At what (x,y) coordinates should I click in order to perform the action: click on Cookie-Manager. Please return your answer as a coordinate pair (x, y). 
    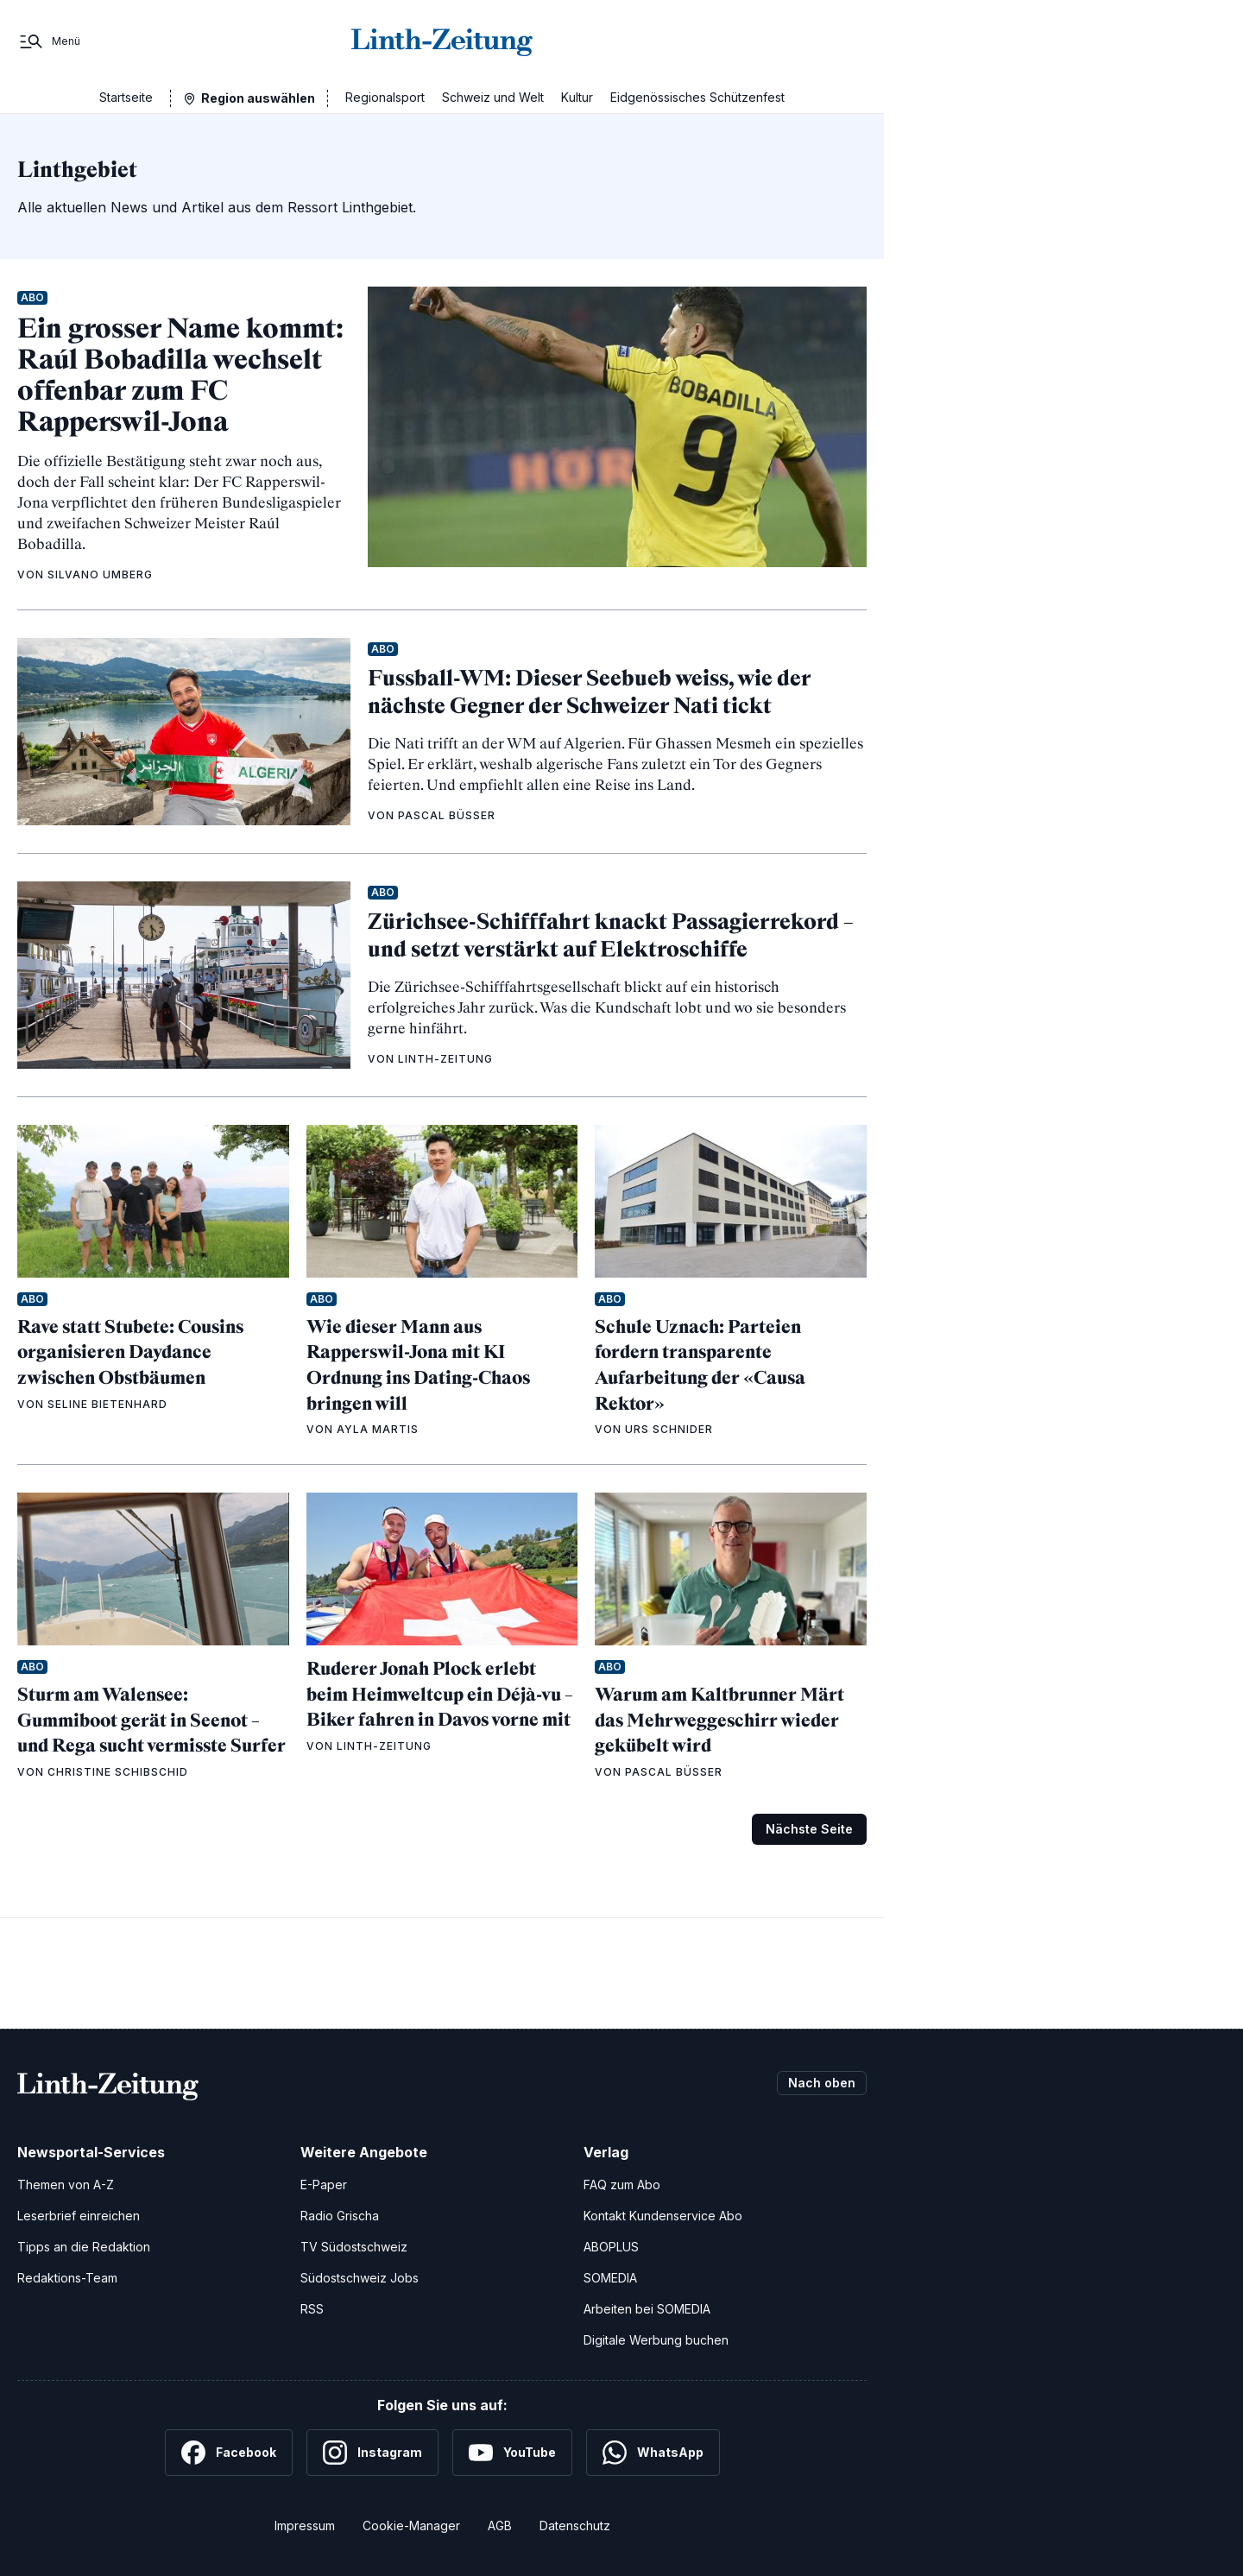
    Looking at the image, I should click on (411, 2525).